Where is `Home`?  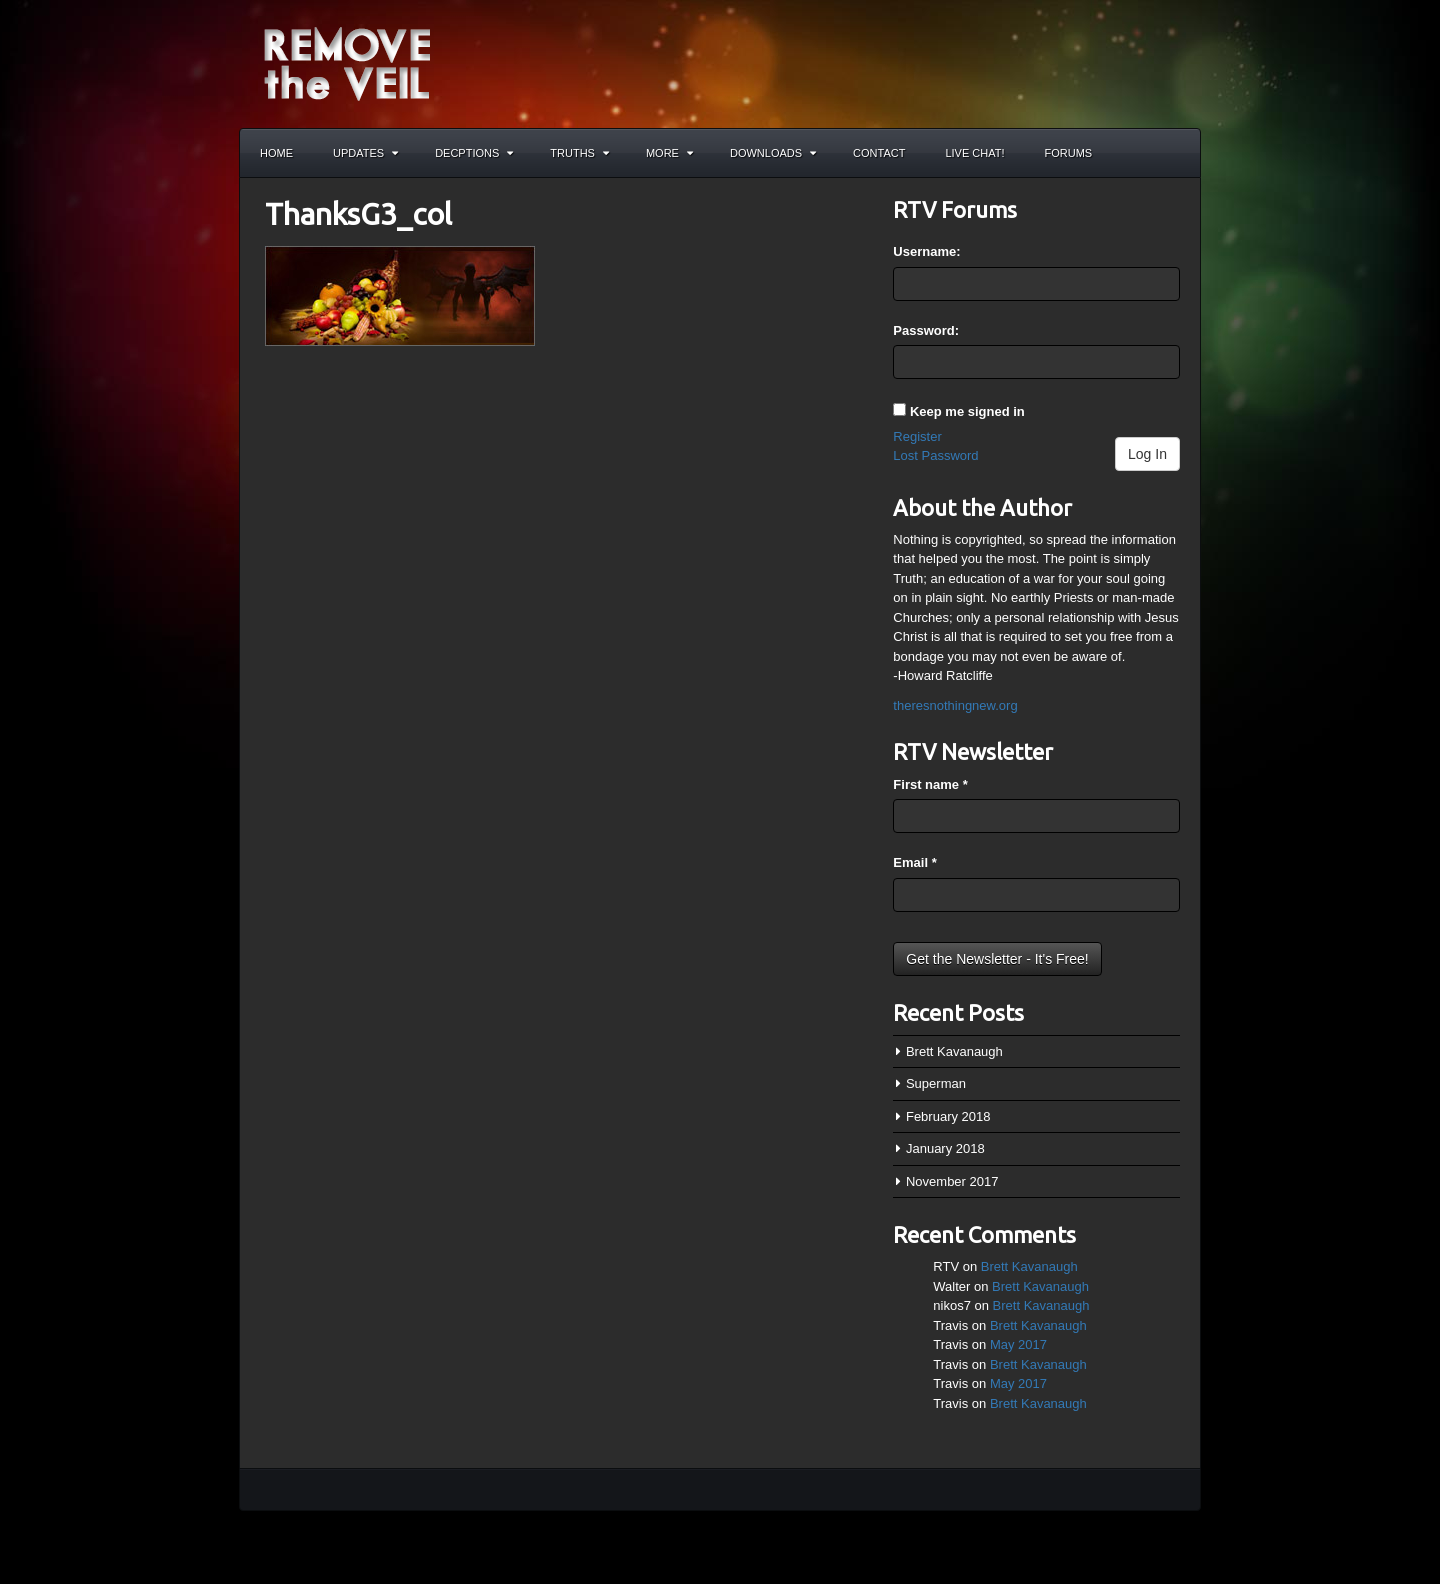
Home is located at coordinates (276, 153).